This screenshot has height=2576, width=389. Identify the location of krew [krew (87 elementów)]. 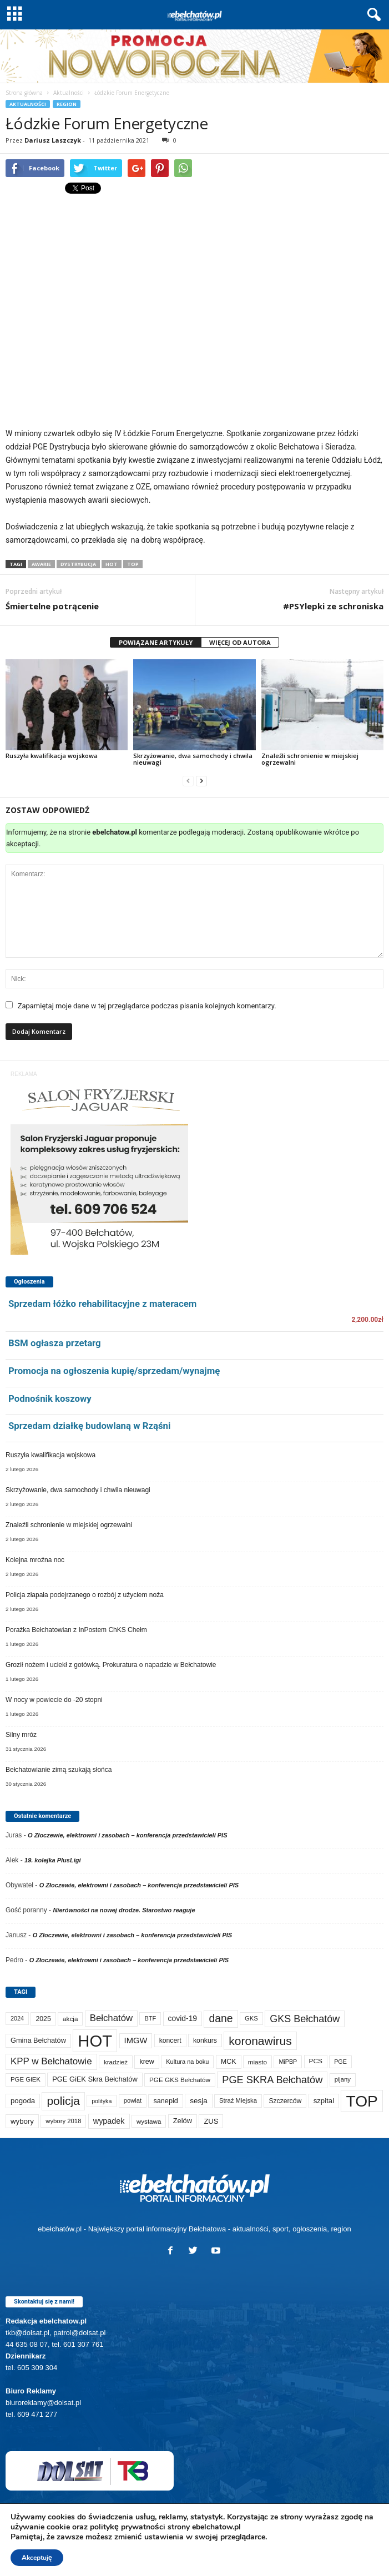
(146, 2061).